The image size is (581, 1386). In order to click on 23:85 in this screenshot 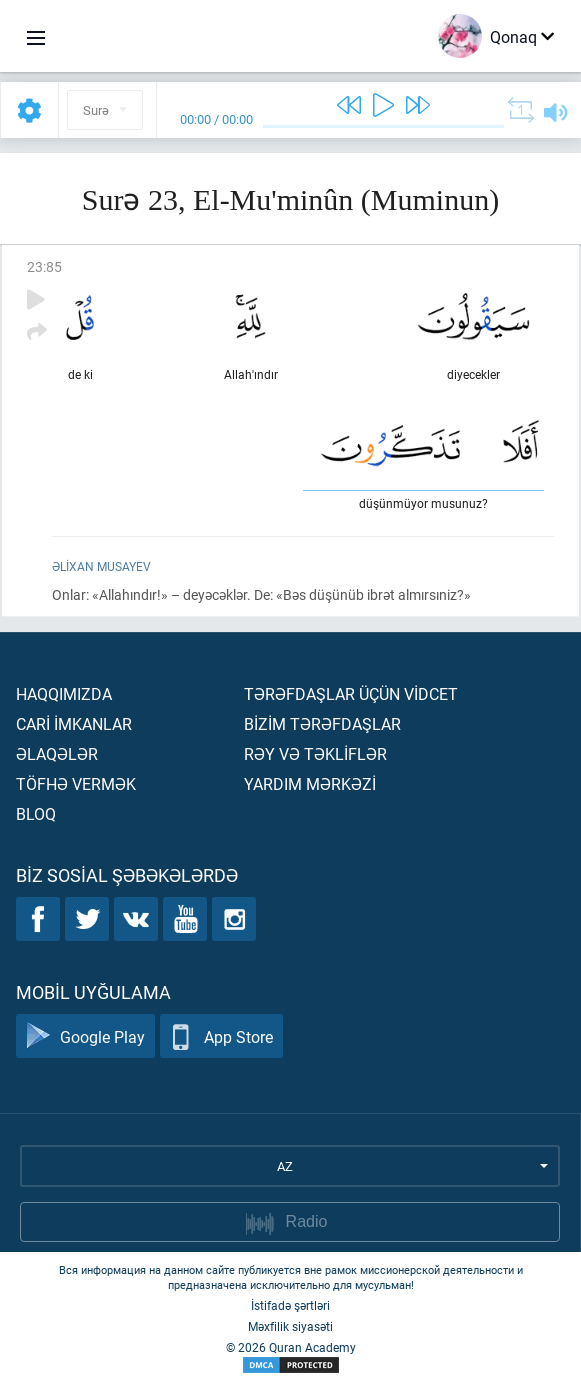, I will do `click(44, 266)`.